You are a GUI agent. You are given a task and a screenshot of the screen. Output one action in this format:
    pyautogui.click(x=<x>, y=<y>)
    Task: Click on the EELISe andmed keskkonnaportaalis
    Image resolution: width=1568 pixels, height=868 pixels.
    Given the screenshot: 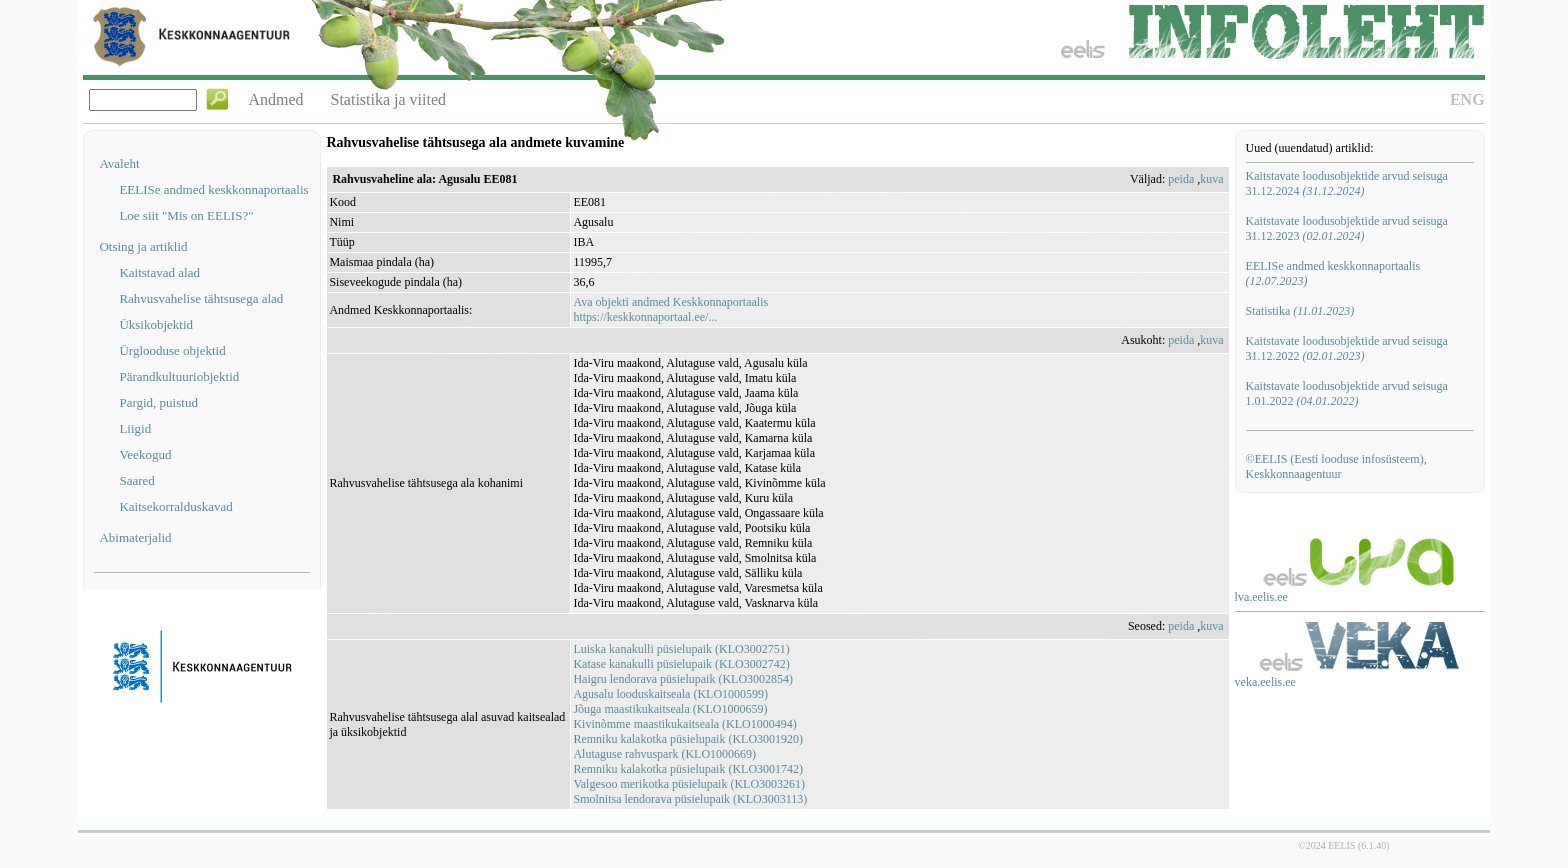 What is the action you would take?
    pyautogui.click(x=213, y=189)
    